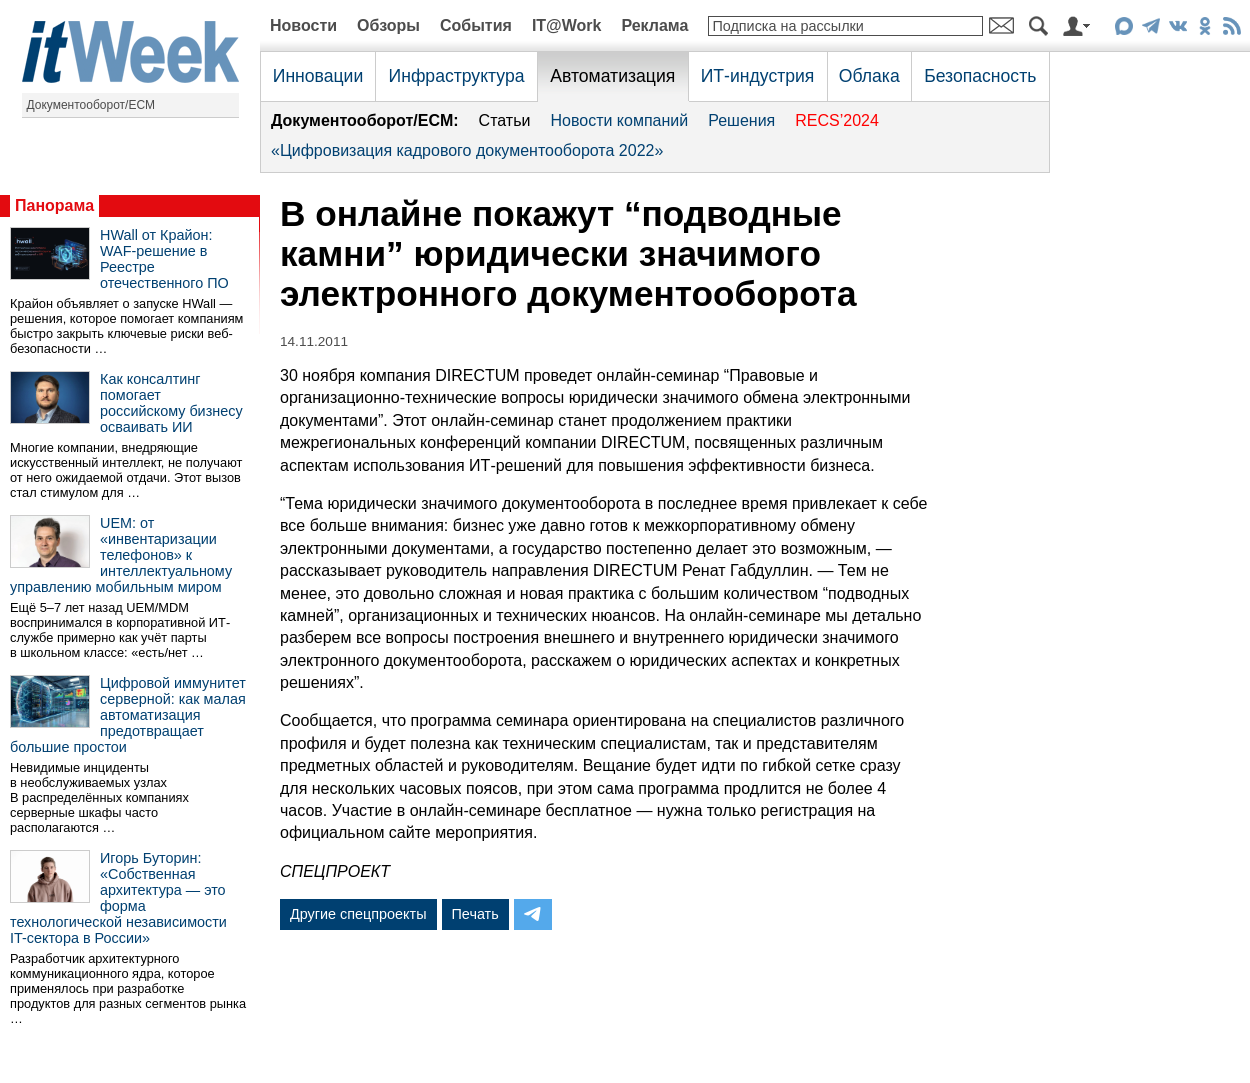 The image size is (1250, 1083). Describe the element at coordinates (476, 25) in the screenshot. I see `События` at that location.